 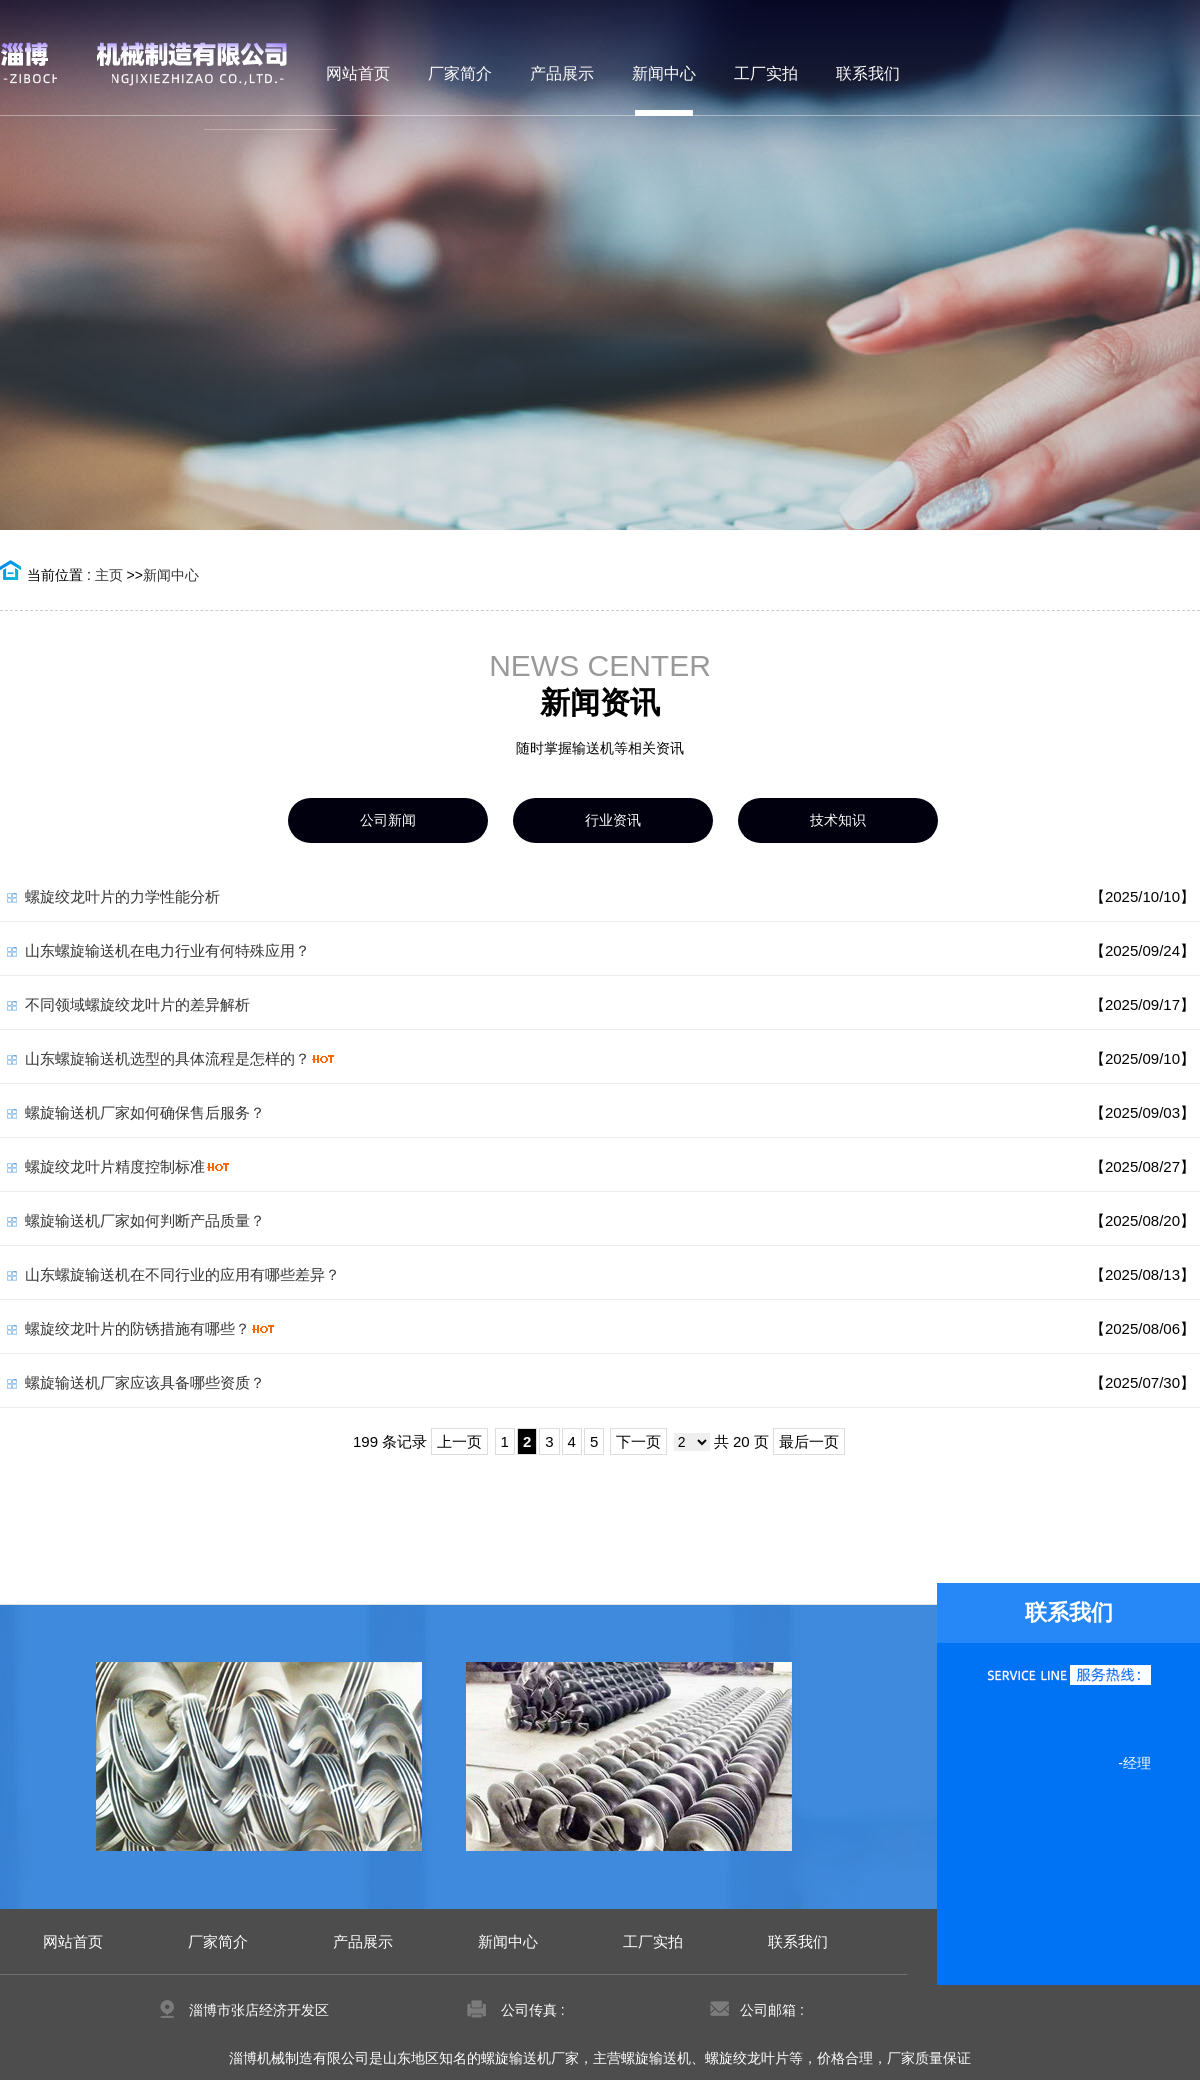 I want to click on 螺旋输送机厂家如何判断产品质量？, so click(x=145, y=1220).